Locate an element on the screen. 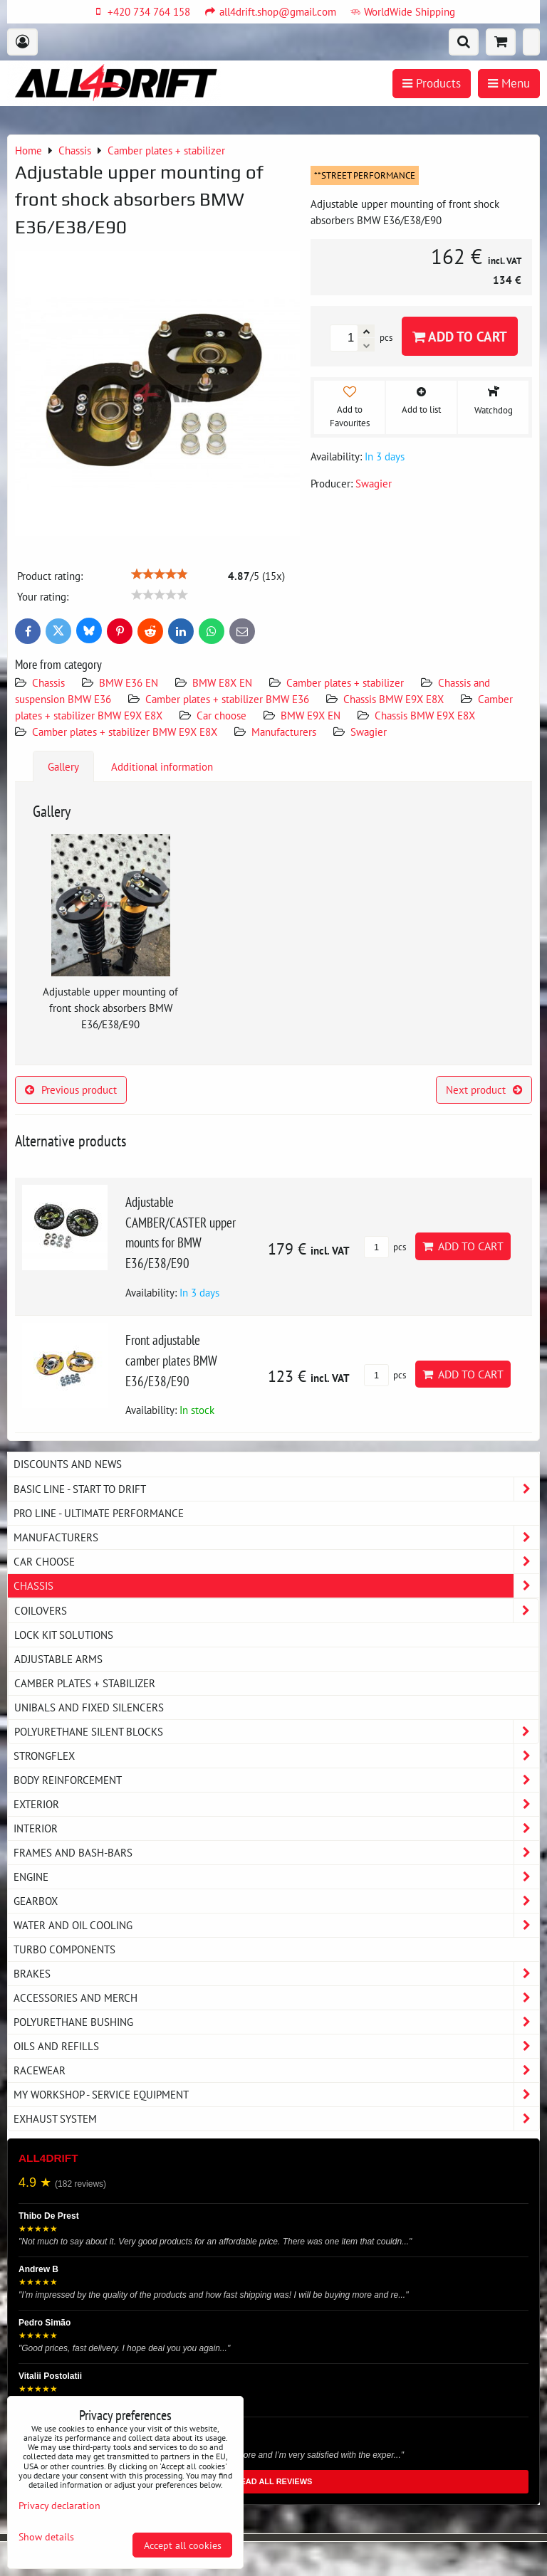 This screenshot has width=547, height=2576. Accept all cookies is located at coordinates (183, 2545).